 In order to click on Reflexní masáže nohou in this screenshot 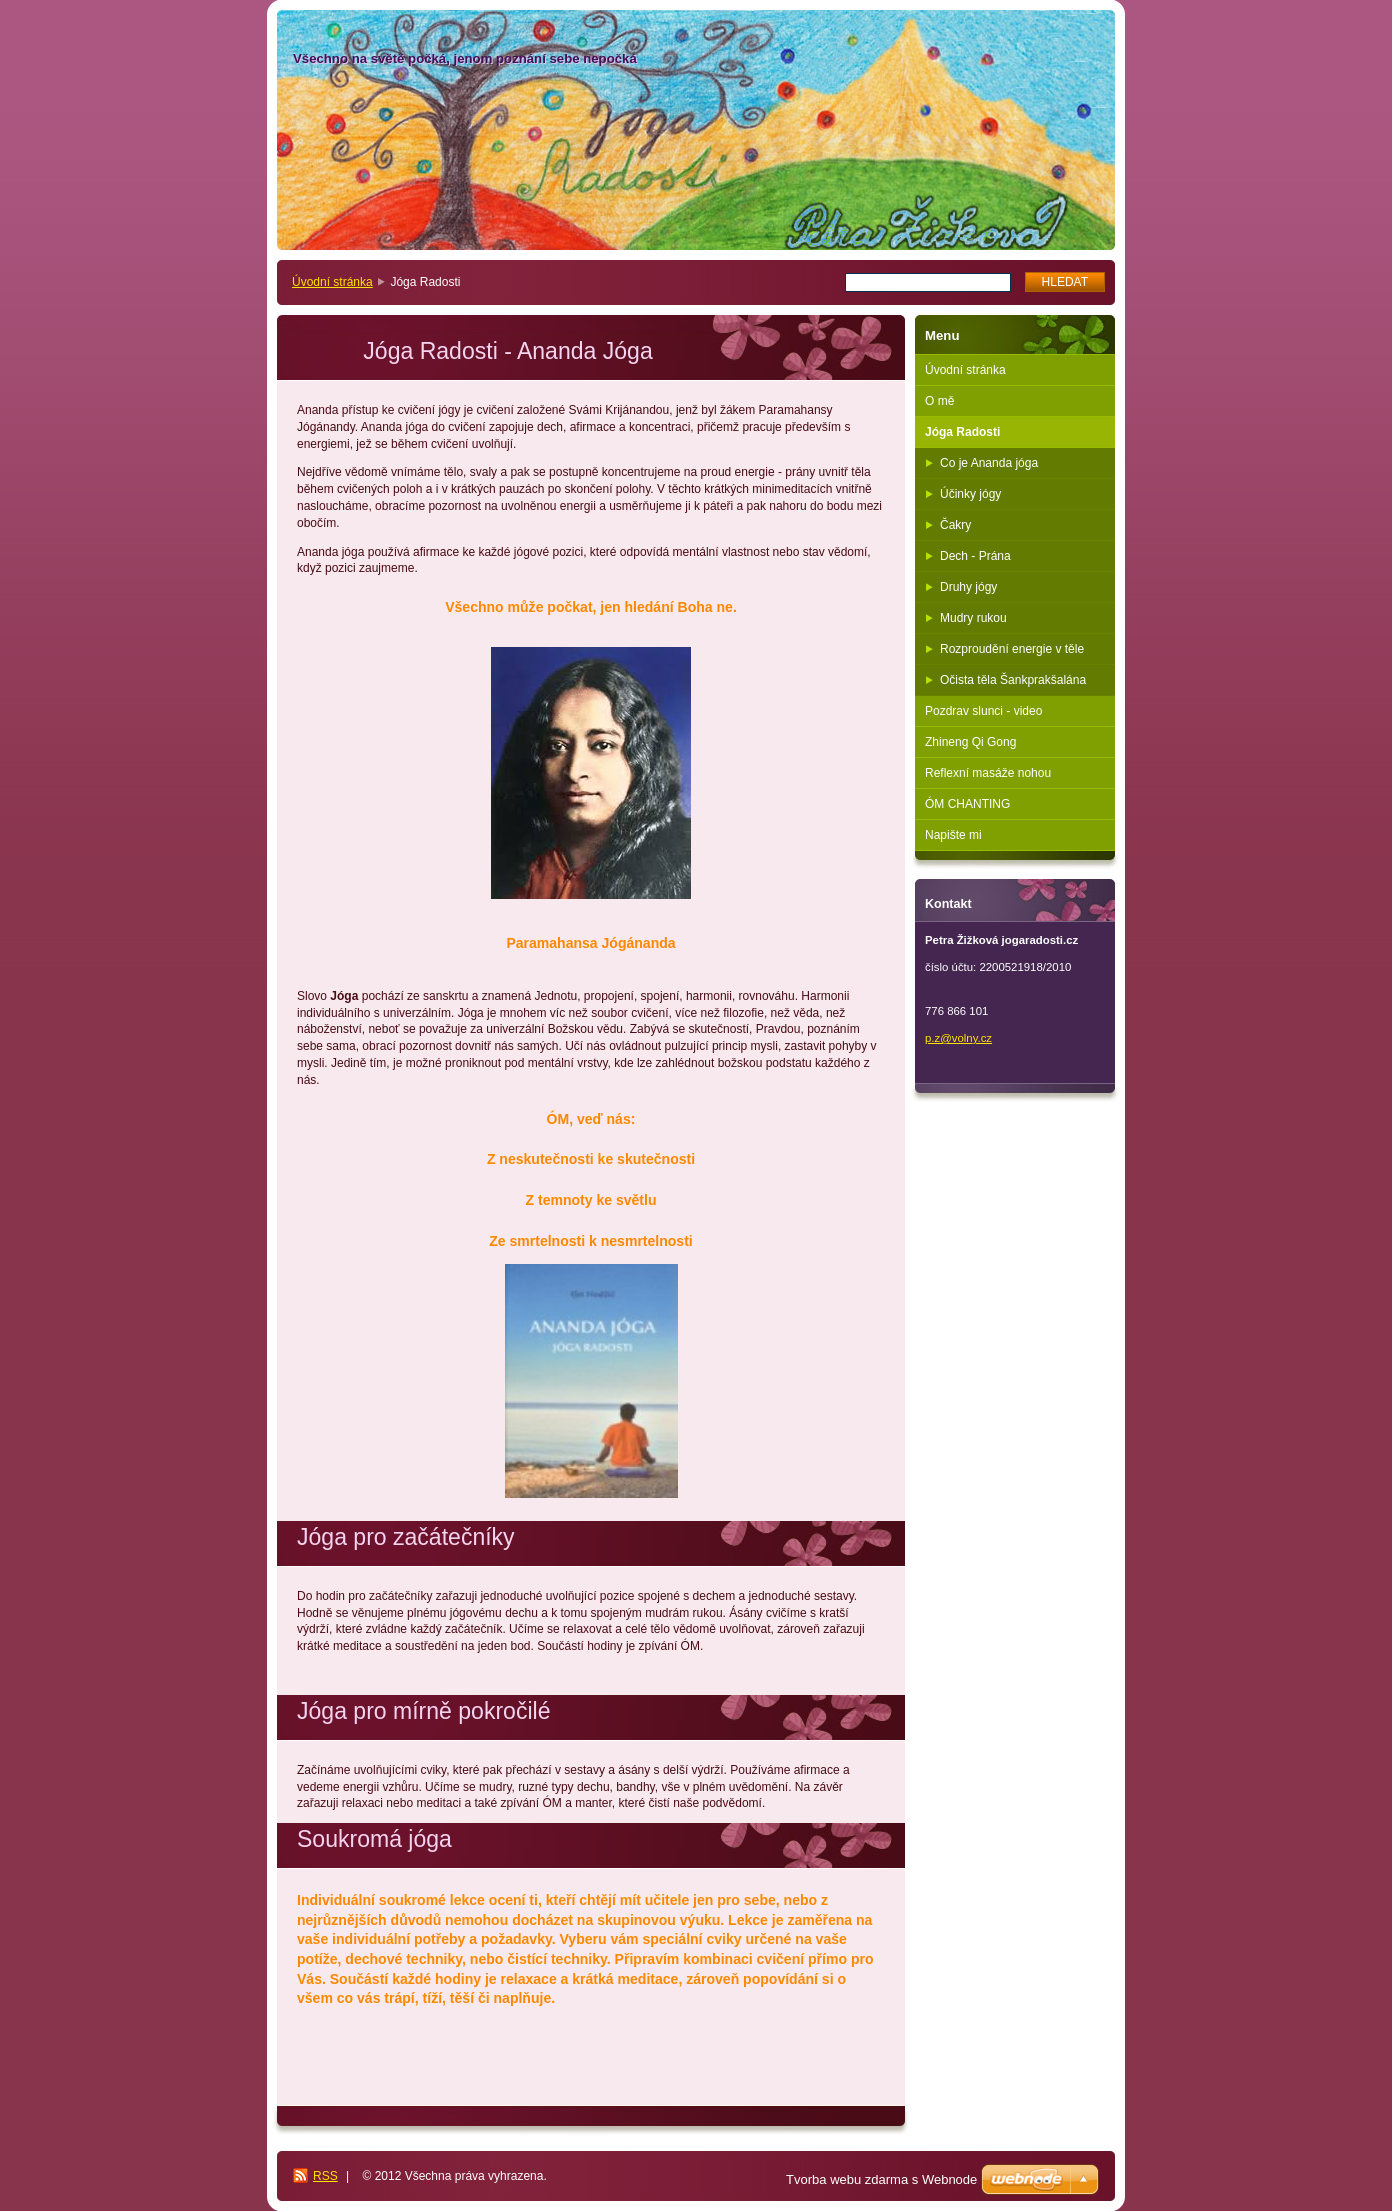, I will do `click(988, 773)`.